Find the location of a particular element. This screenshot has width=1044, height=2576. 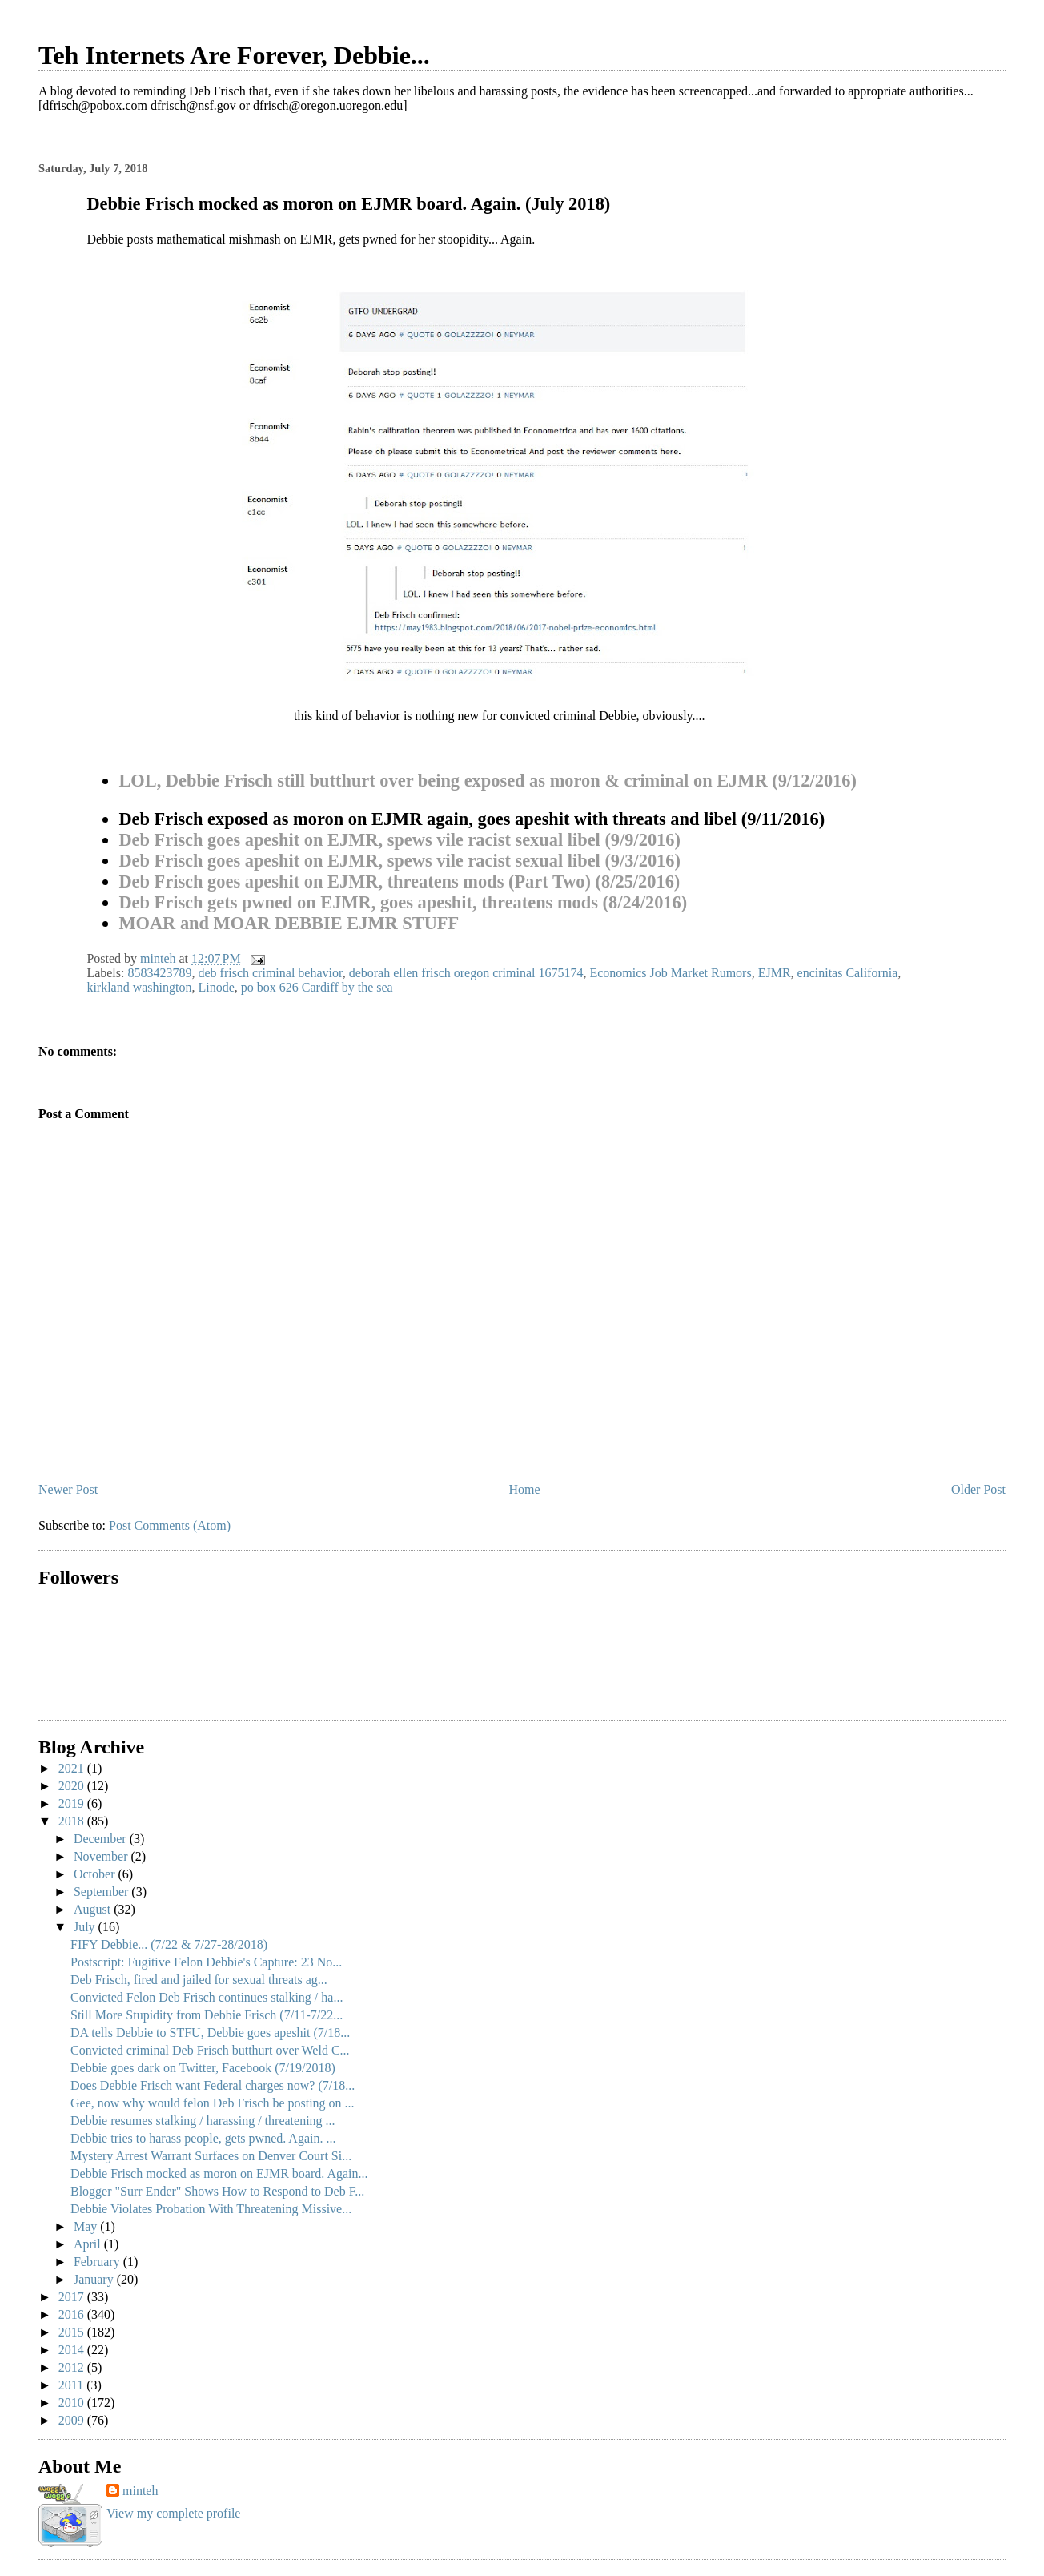

encinitas California is located at coordinates (847, 973).